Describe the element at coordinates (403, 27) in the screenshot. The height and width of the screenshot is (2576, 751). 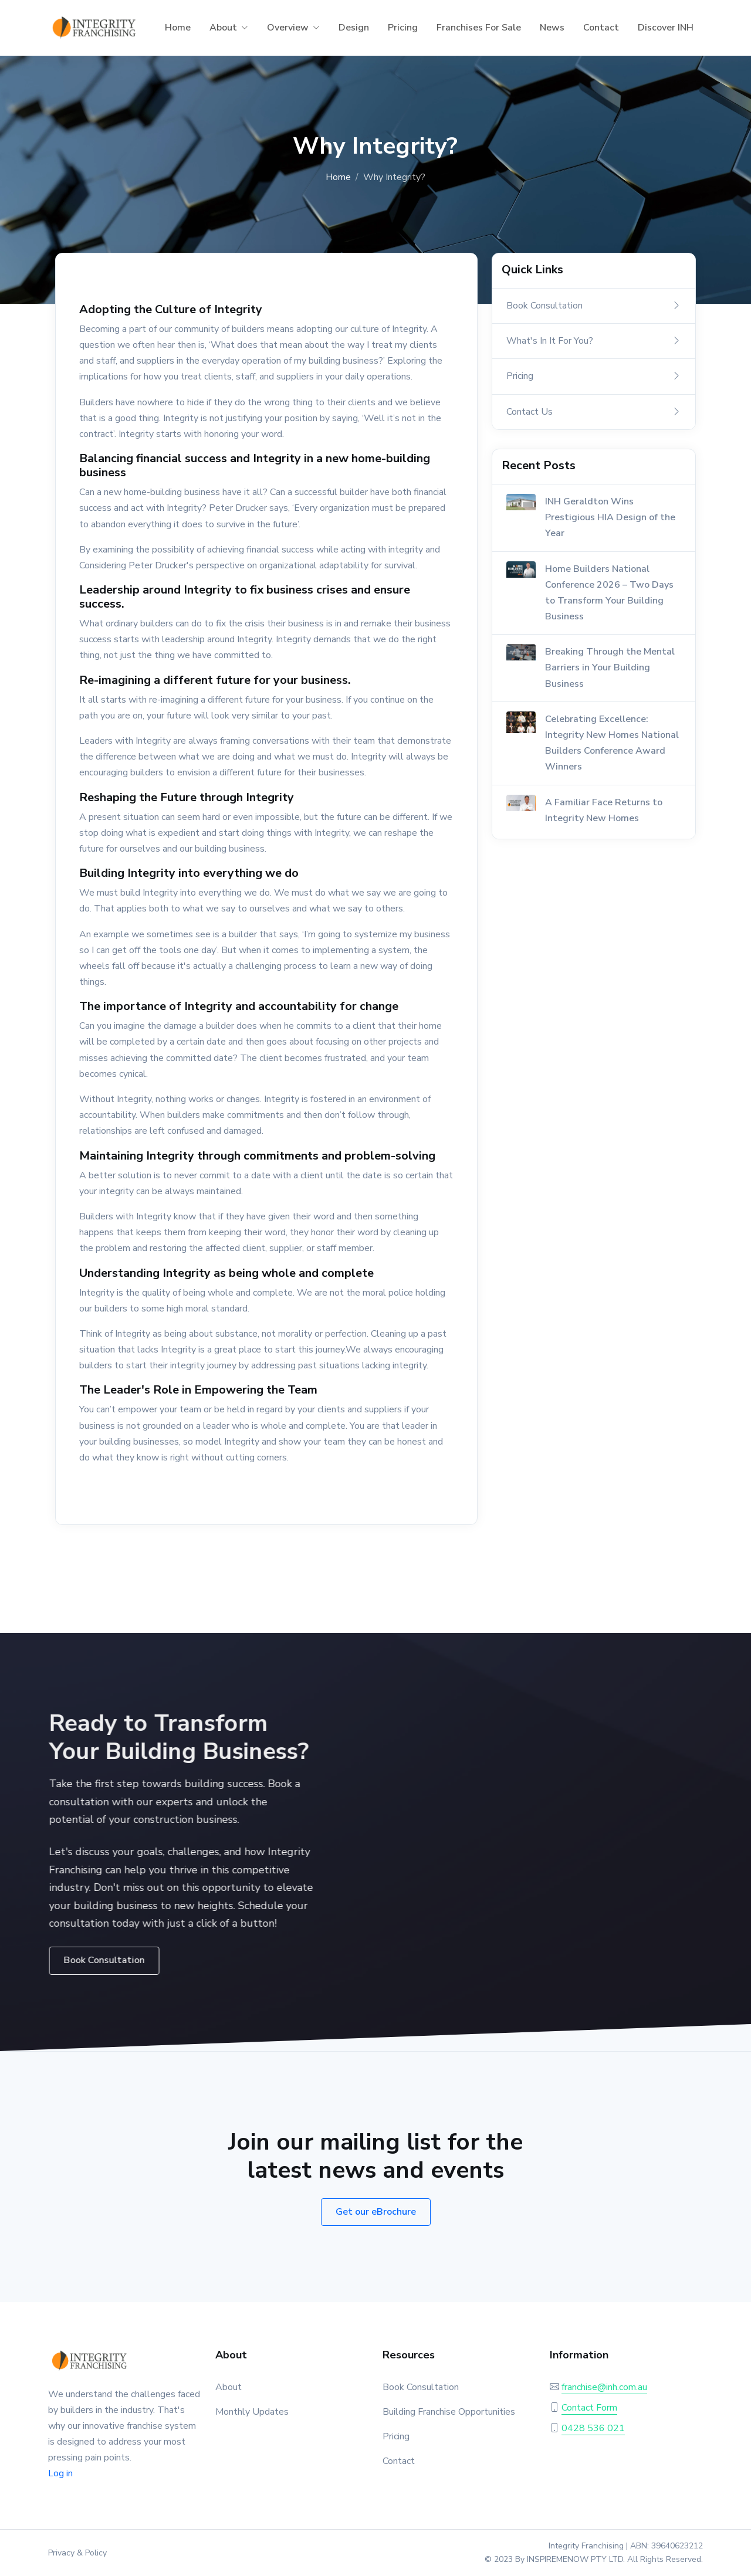
I see `Pricing` at that location.